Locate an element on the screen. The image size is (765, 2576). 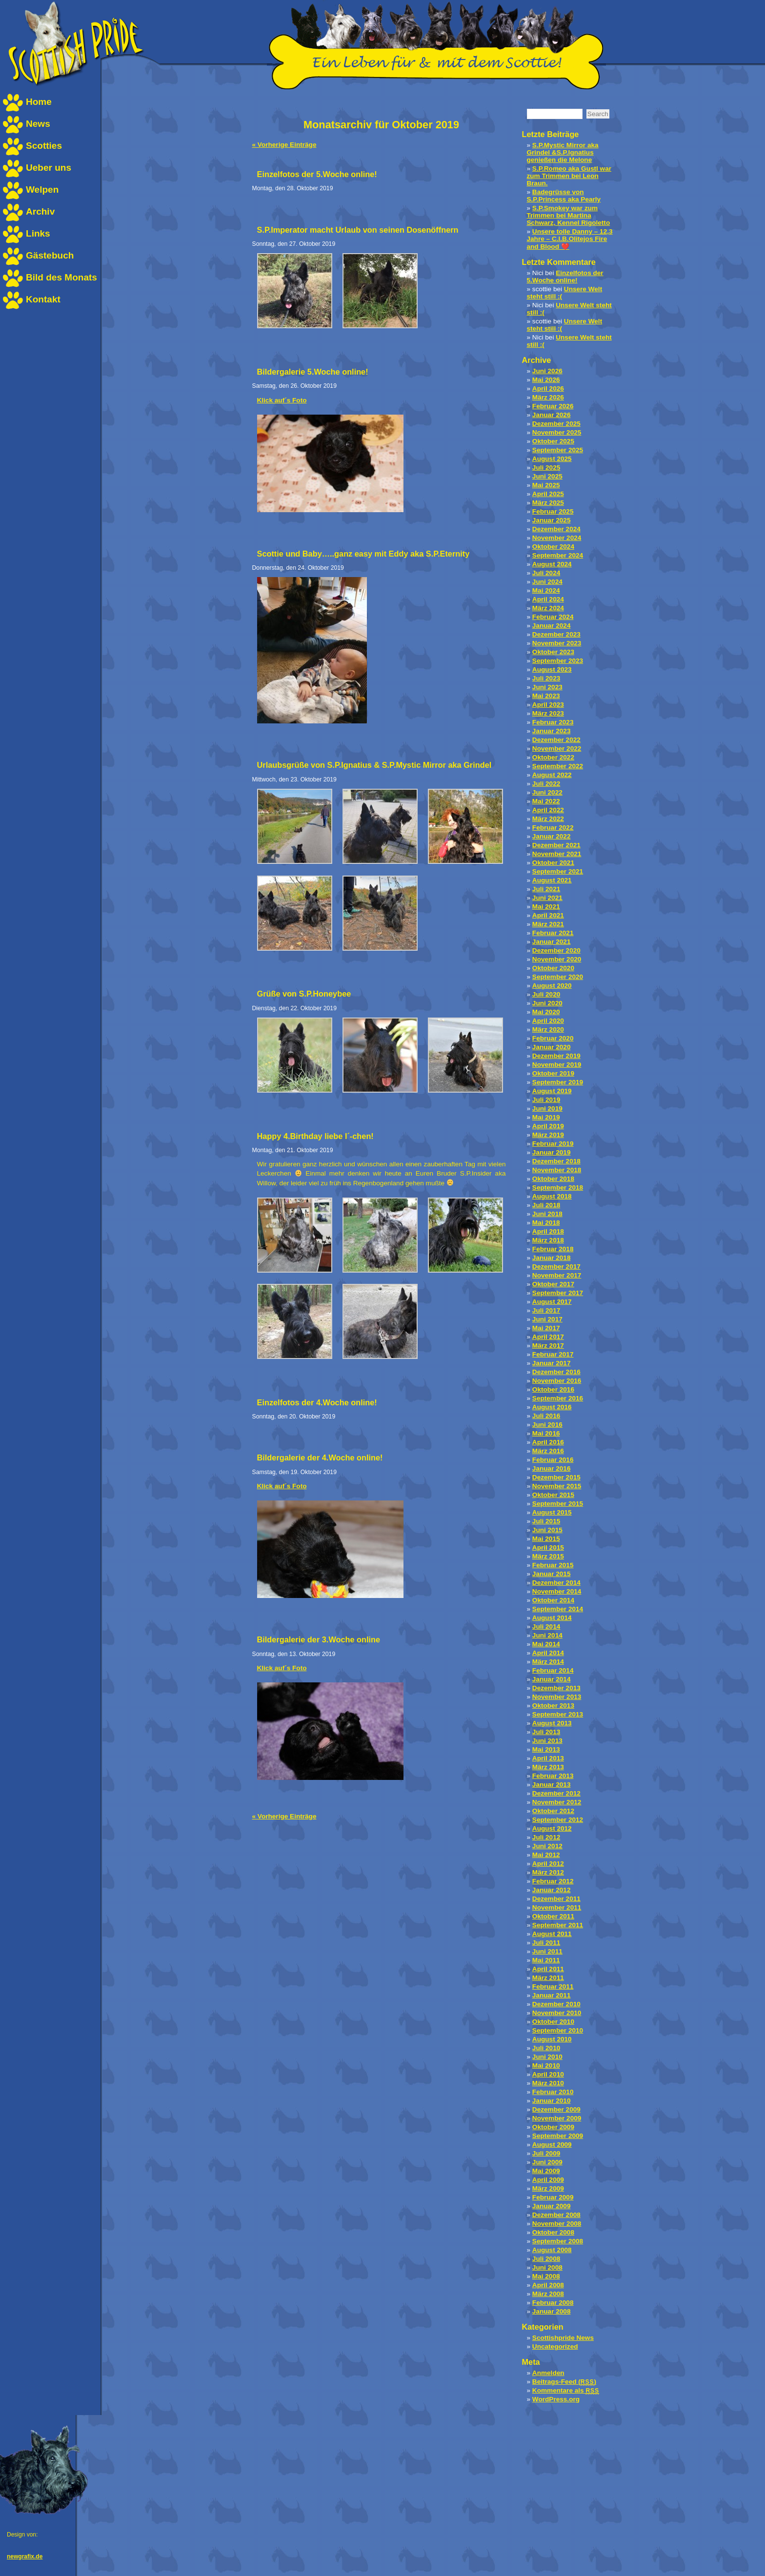
Februar 2026 is located at coordinates (553, 406).